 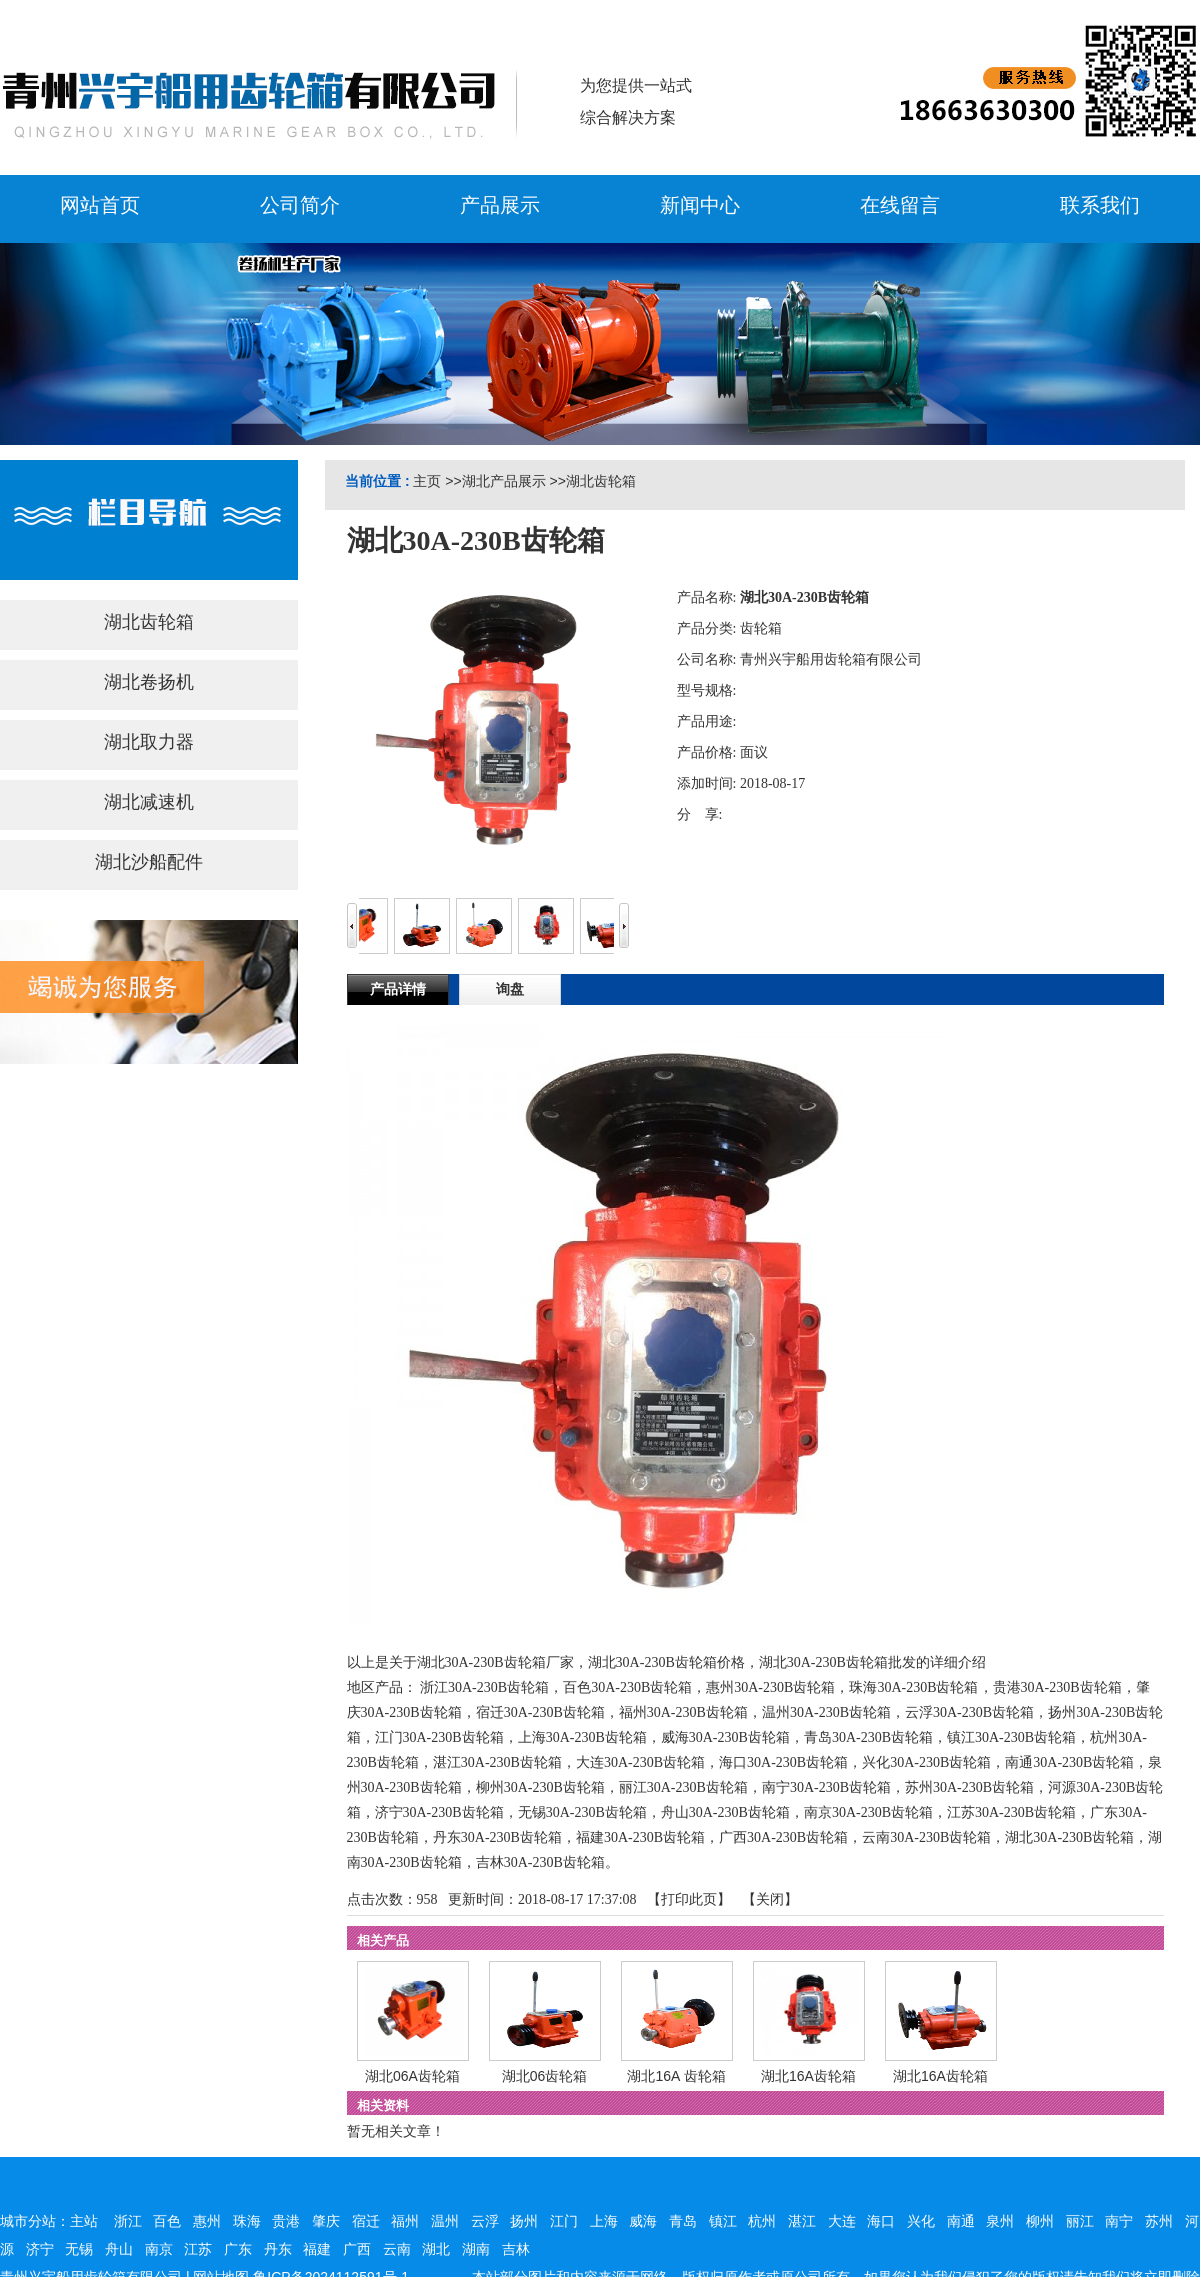 I want to click on 湖北06A齿轮箱, so click(x=412, y=2076).